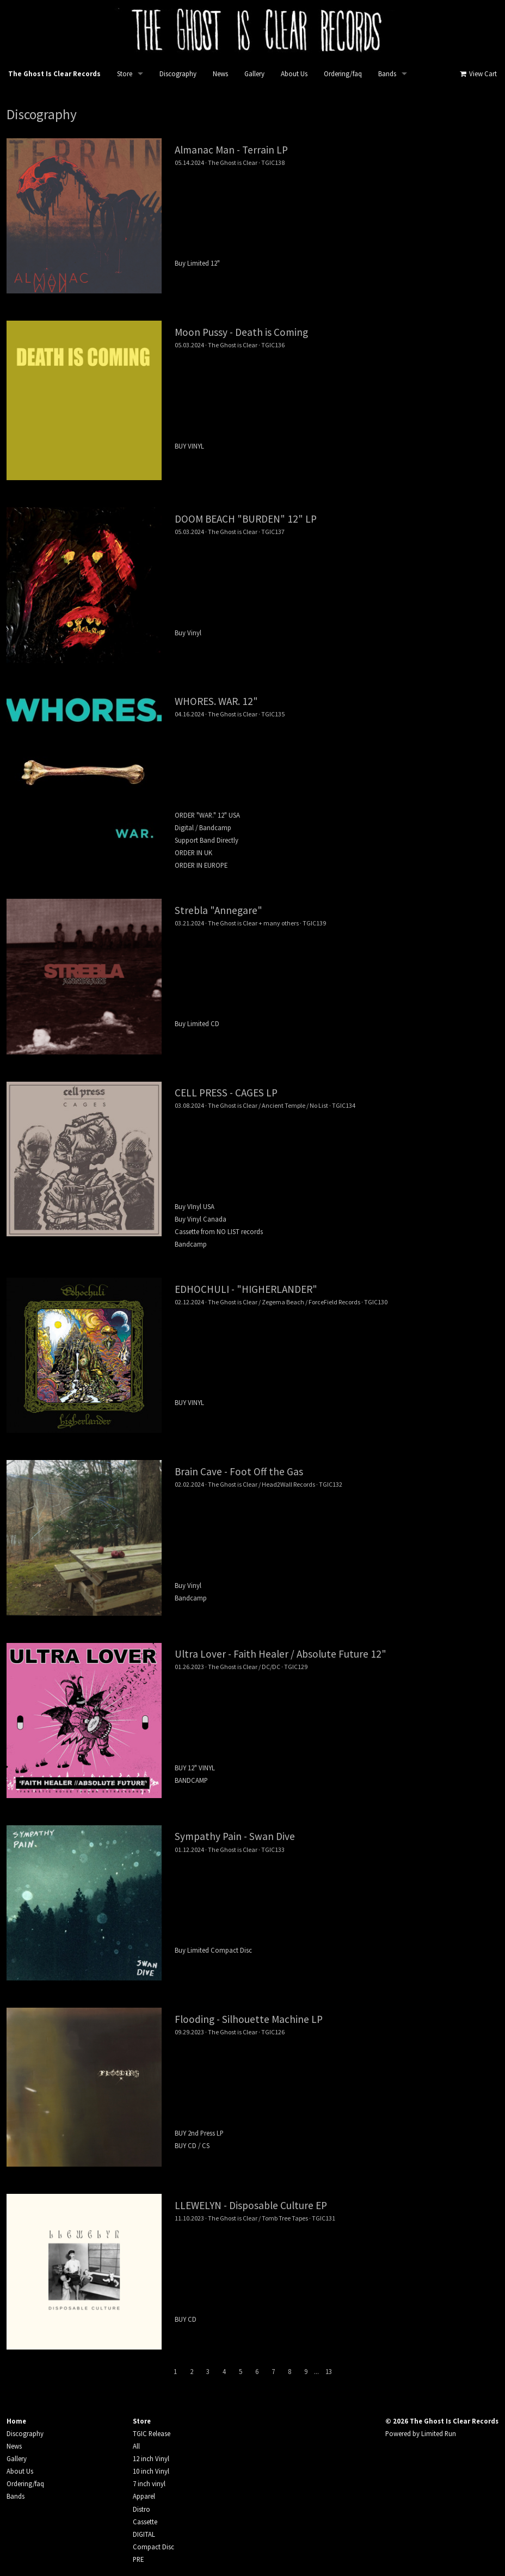  Describe the element at coordinates (189, 445) in the screenshot. I see `BUY VINYL` at that location.